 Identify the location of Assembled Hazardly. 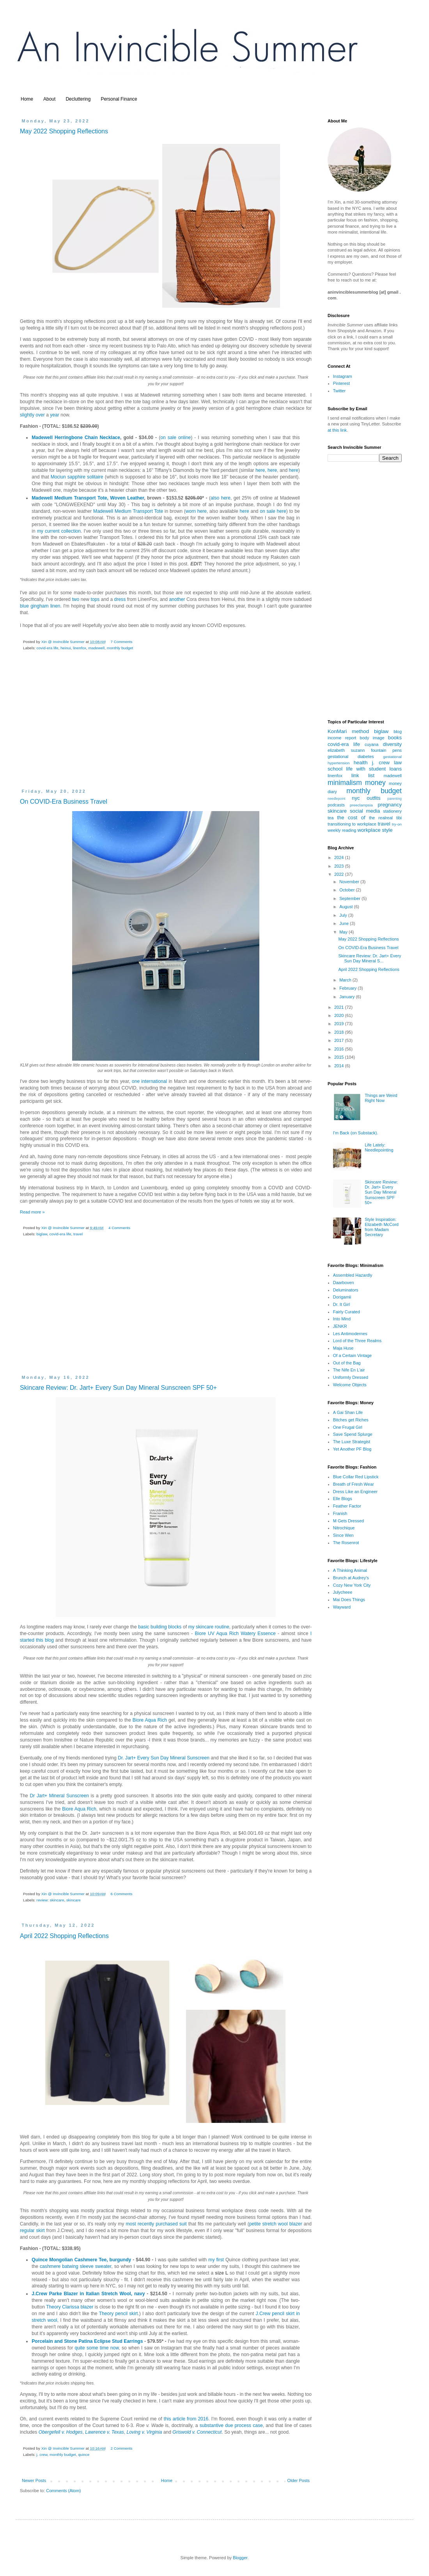
(352, 1275).